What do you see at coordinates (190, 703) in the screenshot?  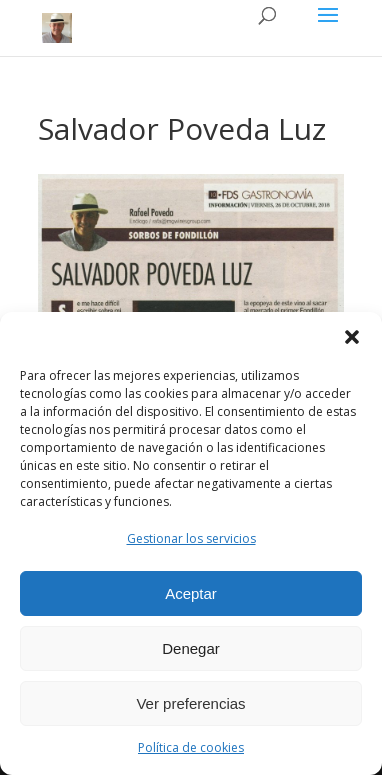 I see `Ver preferencias` at bounding box center [190, 703].